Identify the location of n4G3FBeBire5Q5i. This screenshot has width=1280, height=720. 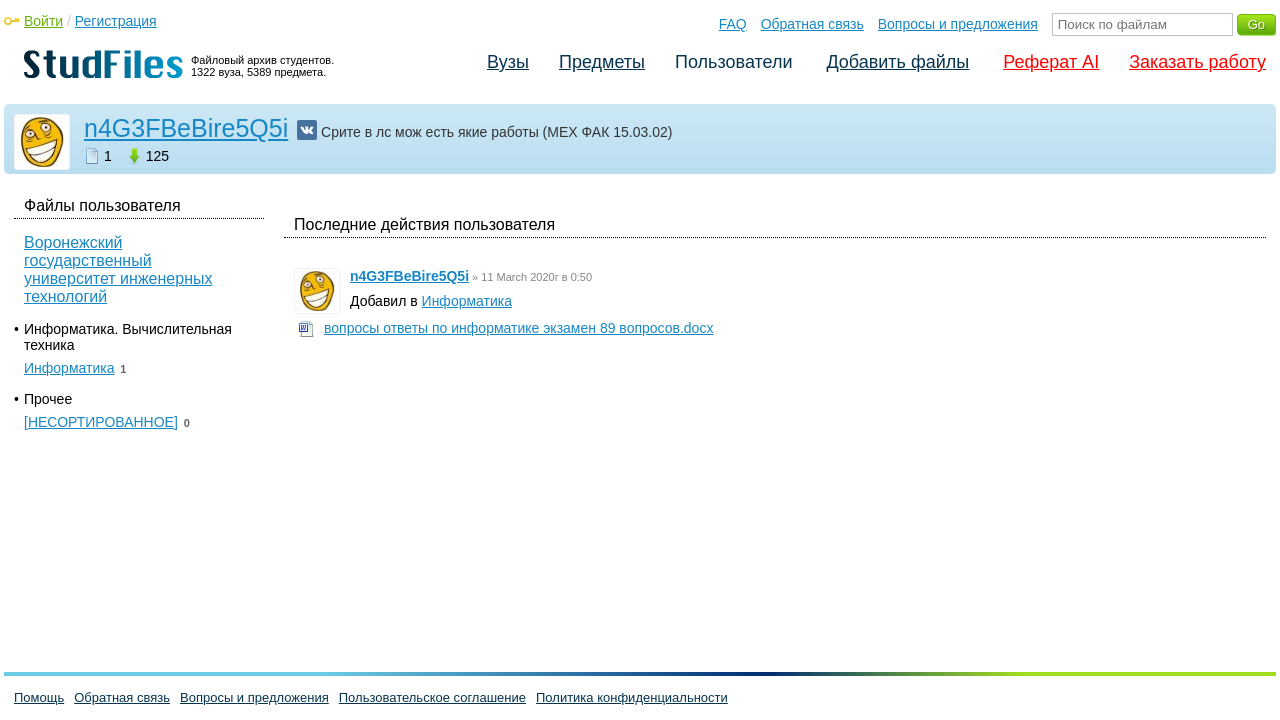
(186, 128).